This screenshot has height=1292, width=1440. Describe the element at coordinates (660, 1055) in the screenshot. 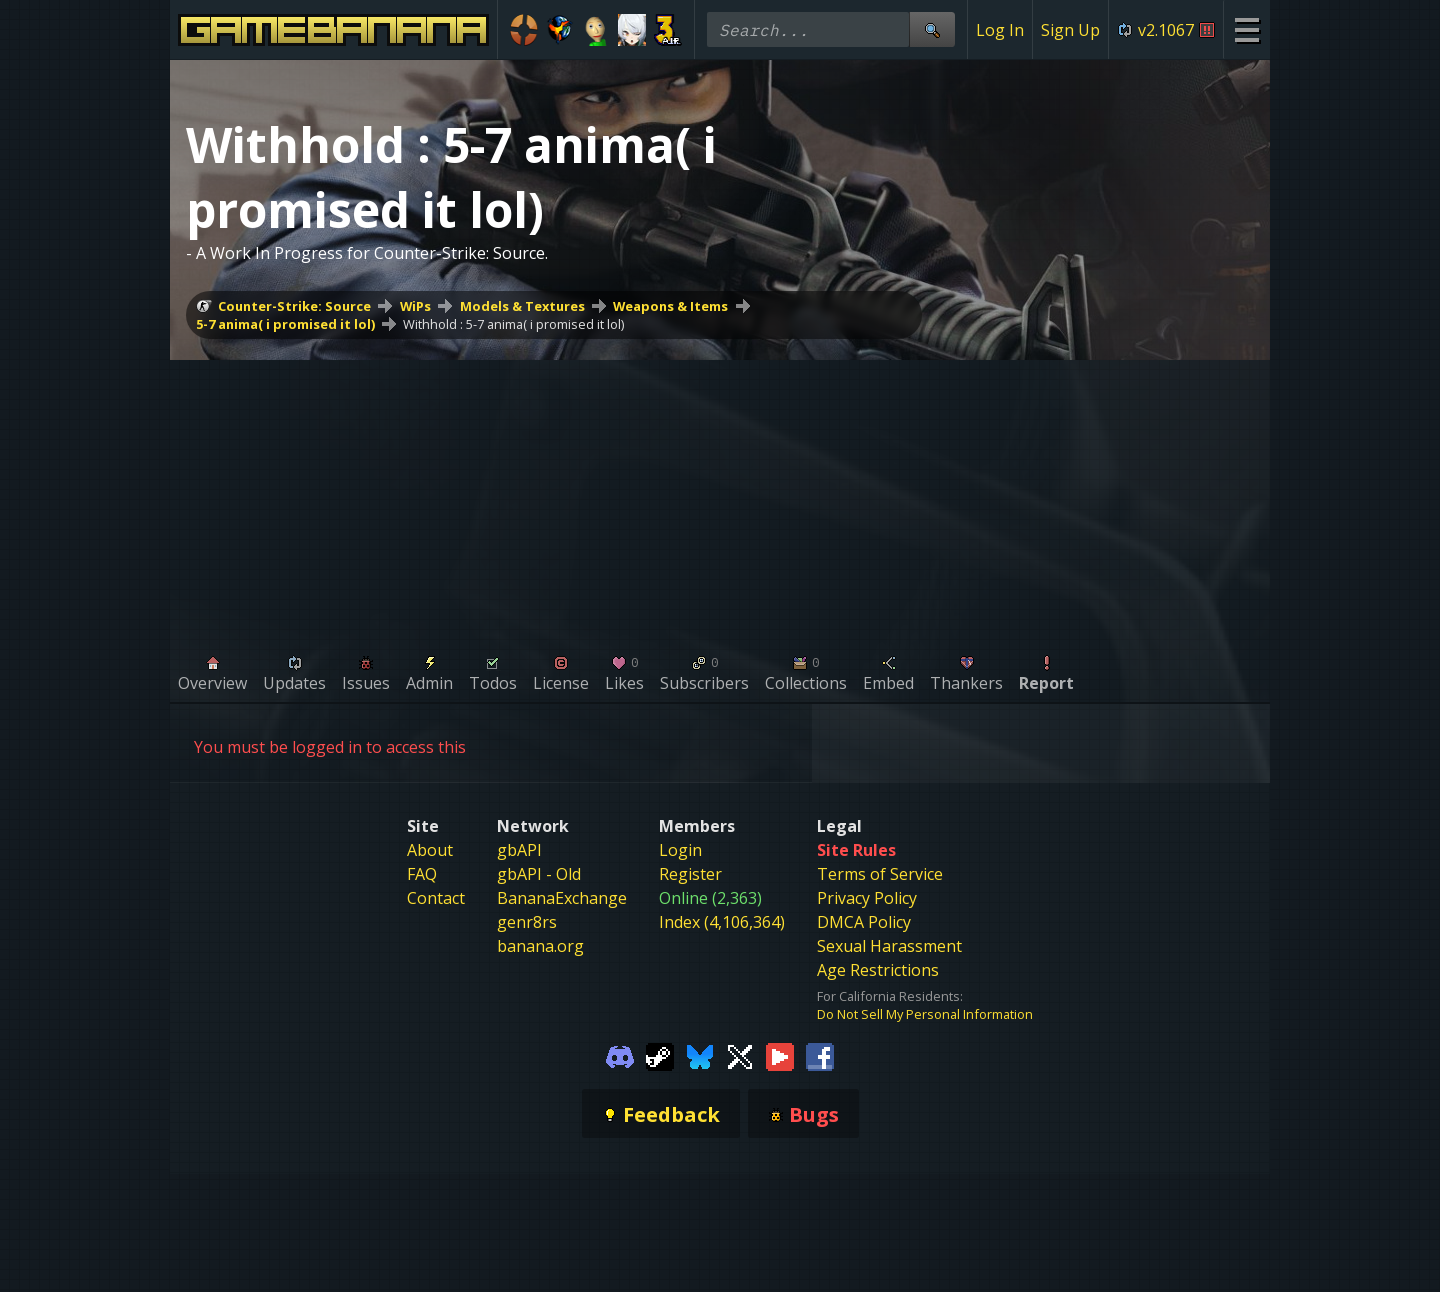

I see `[Gamebanana Steam]` at that location.